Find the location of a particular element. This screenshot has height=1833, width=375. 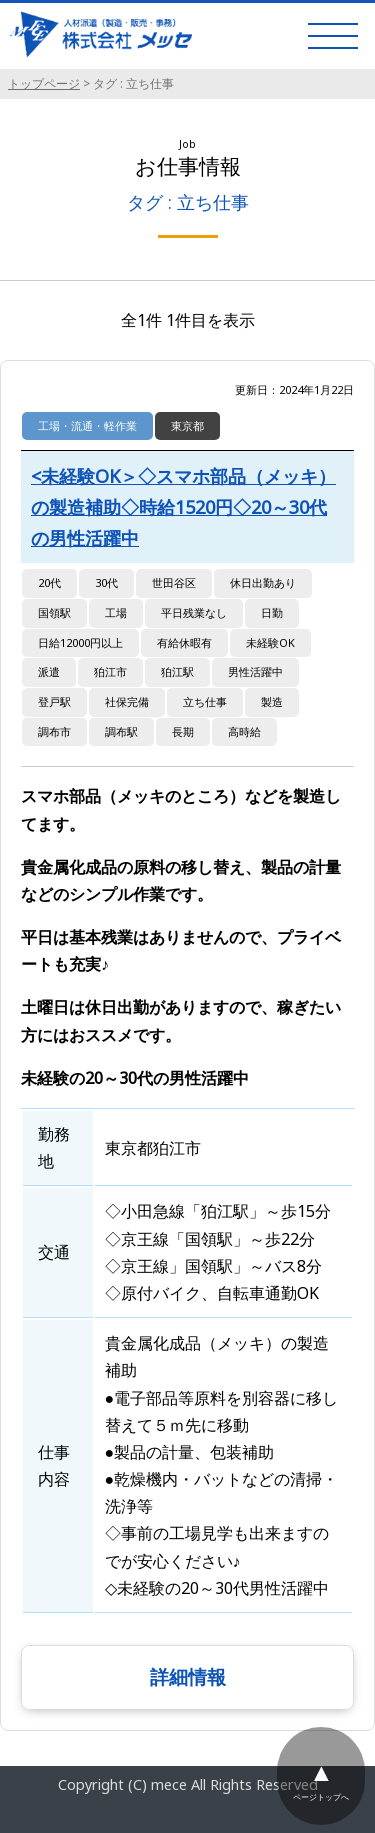

未経験OK is located at coordinates (270, 642).